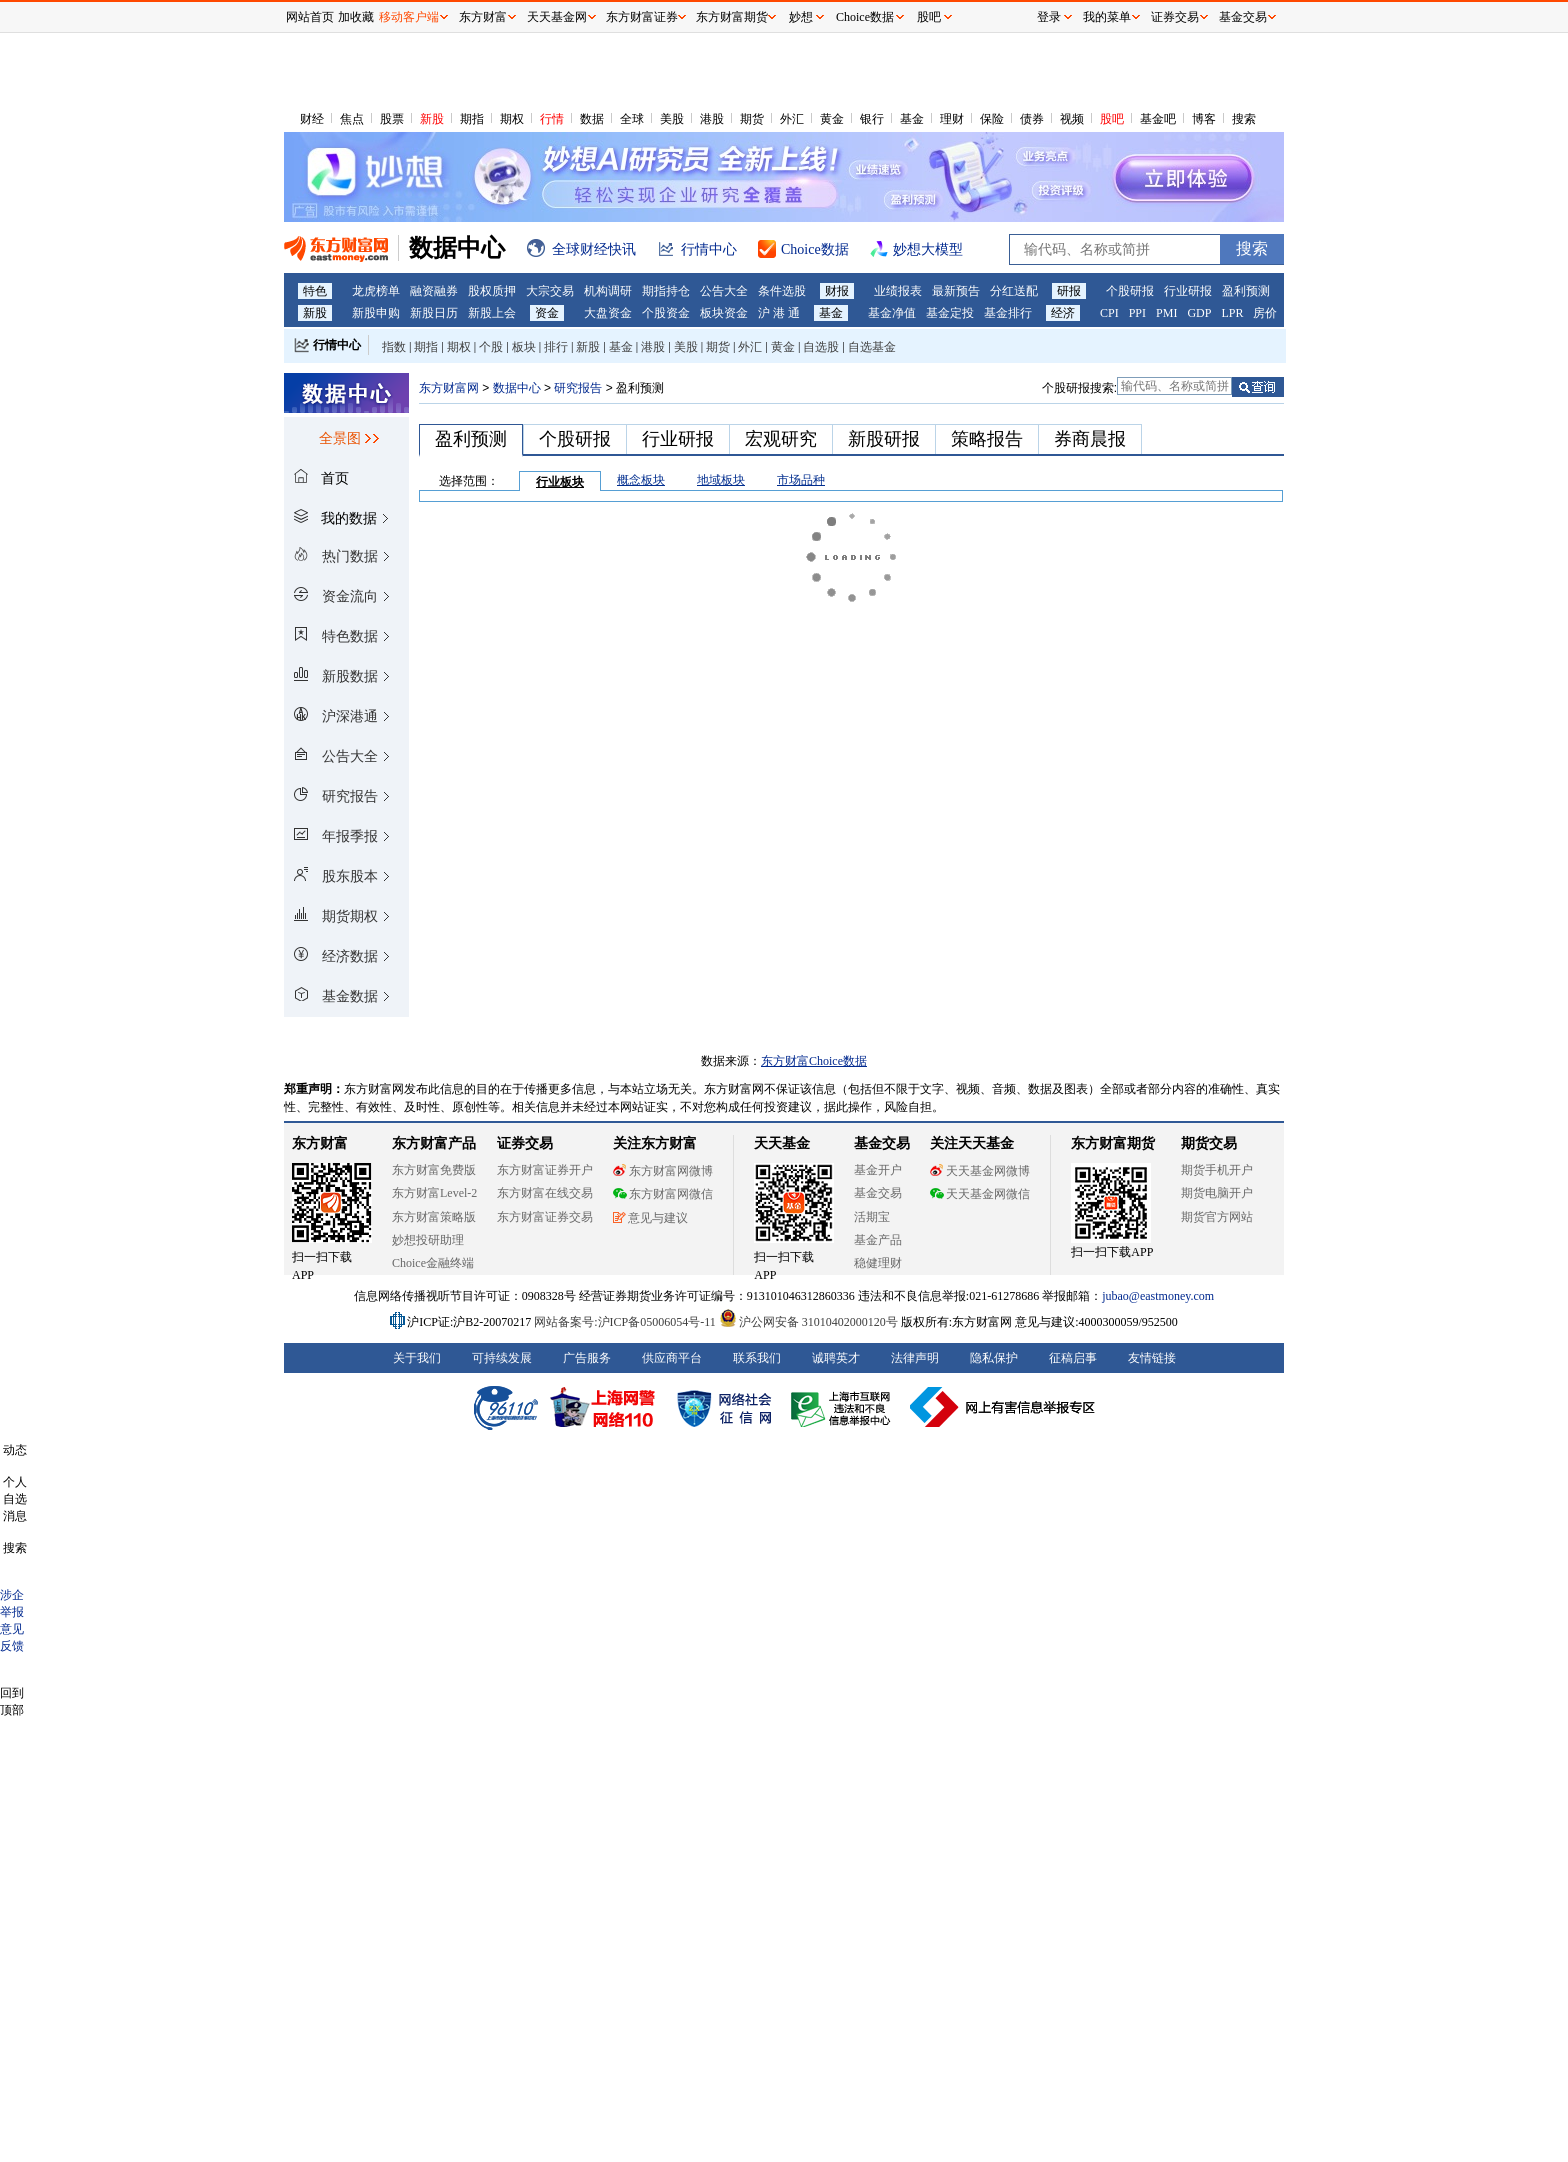  What do you see at coordinates (666, 291) in the screenshot?
I see `期指持仓` at bounding box center [666, 291].